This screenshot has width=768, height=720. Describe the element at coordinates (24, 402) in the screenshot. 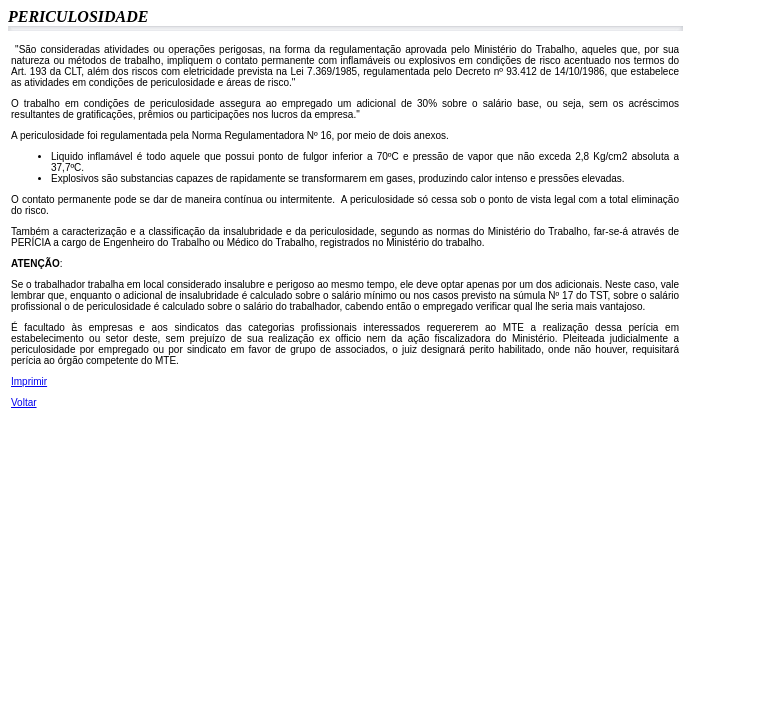

I see `Voltar` at that location.